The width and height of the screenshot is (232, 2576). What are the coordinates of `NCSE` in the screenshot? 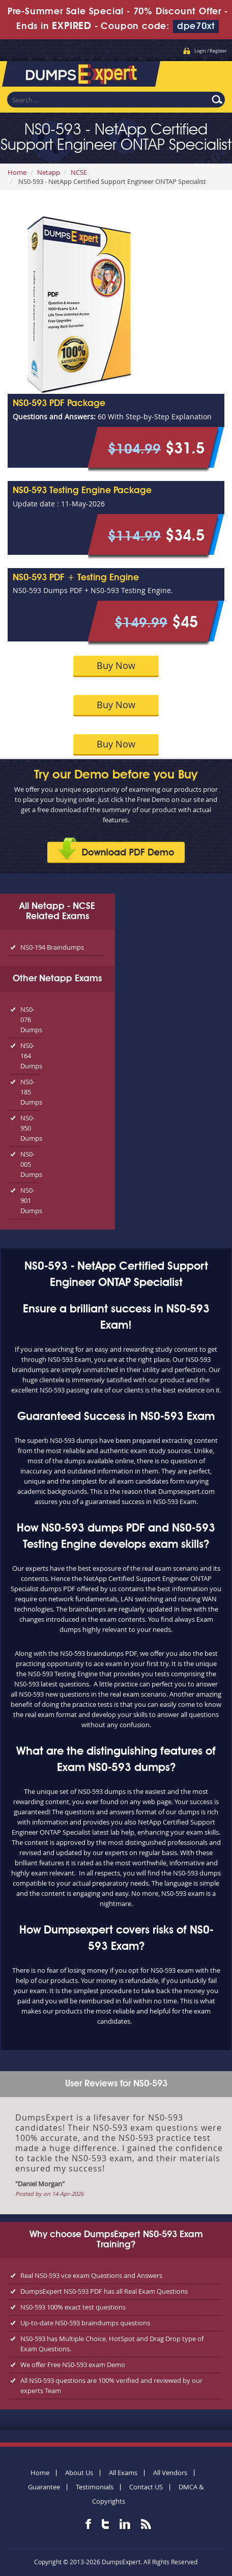 It's located at (79, 172).